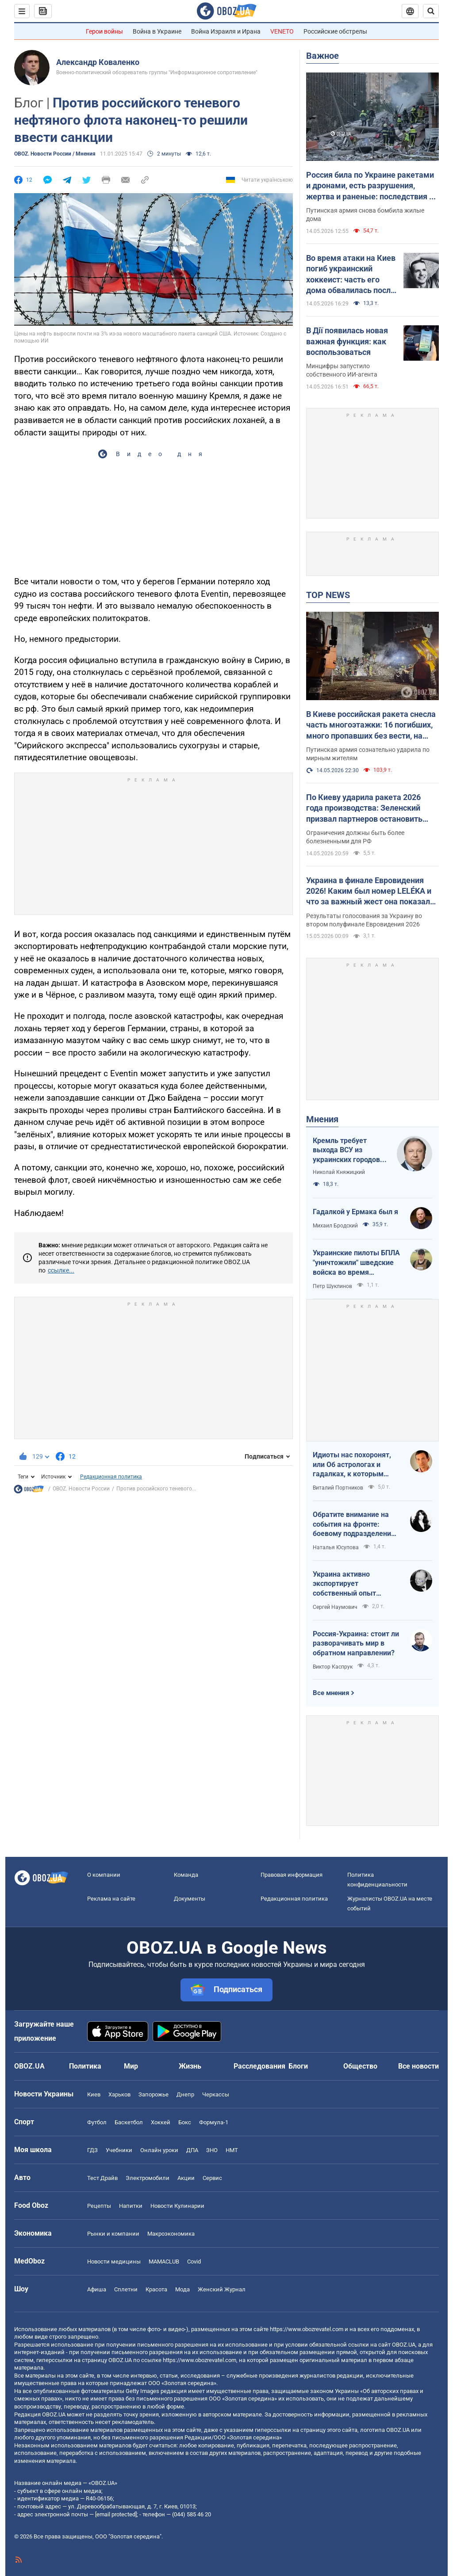 This screenshot has height=2576, width=453. I want to click on Правовая информация, so click(291, 1874).